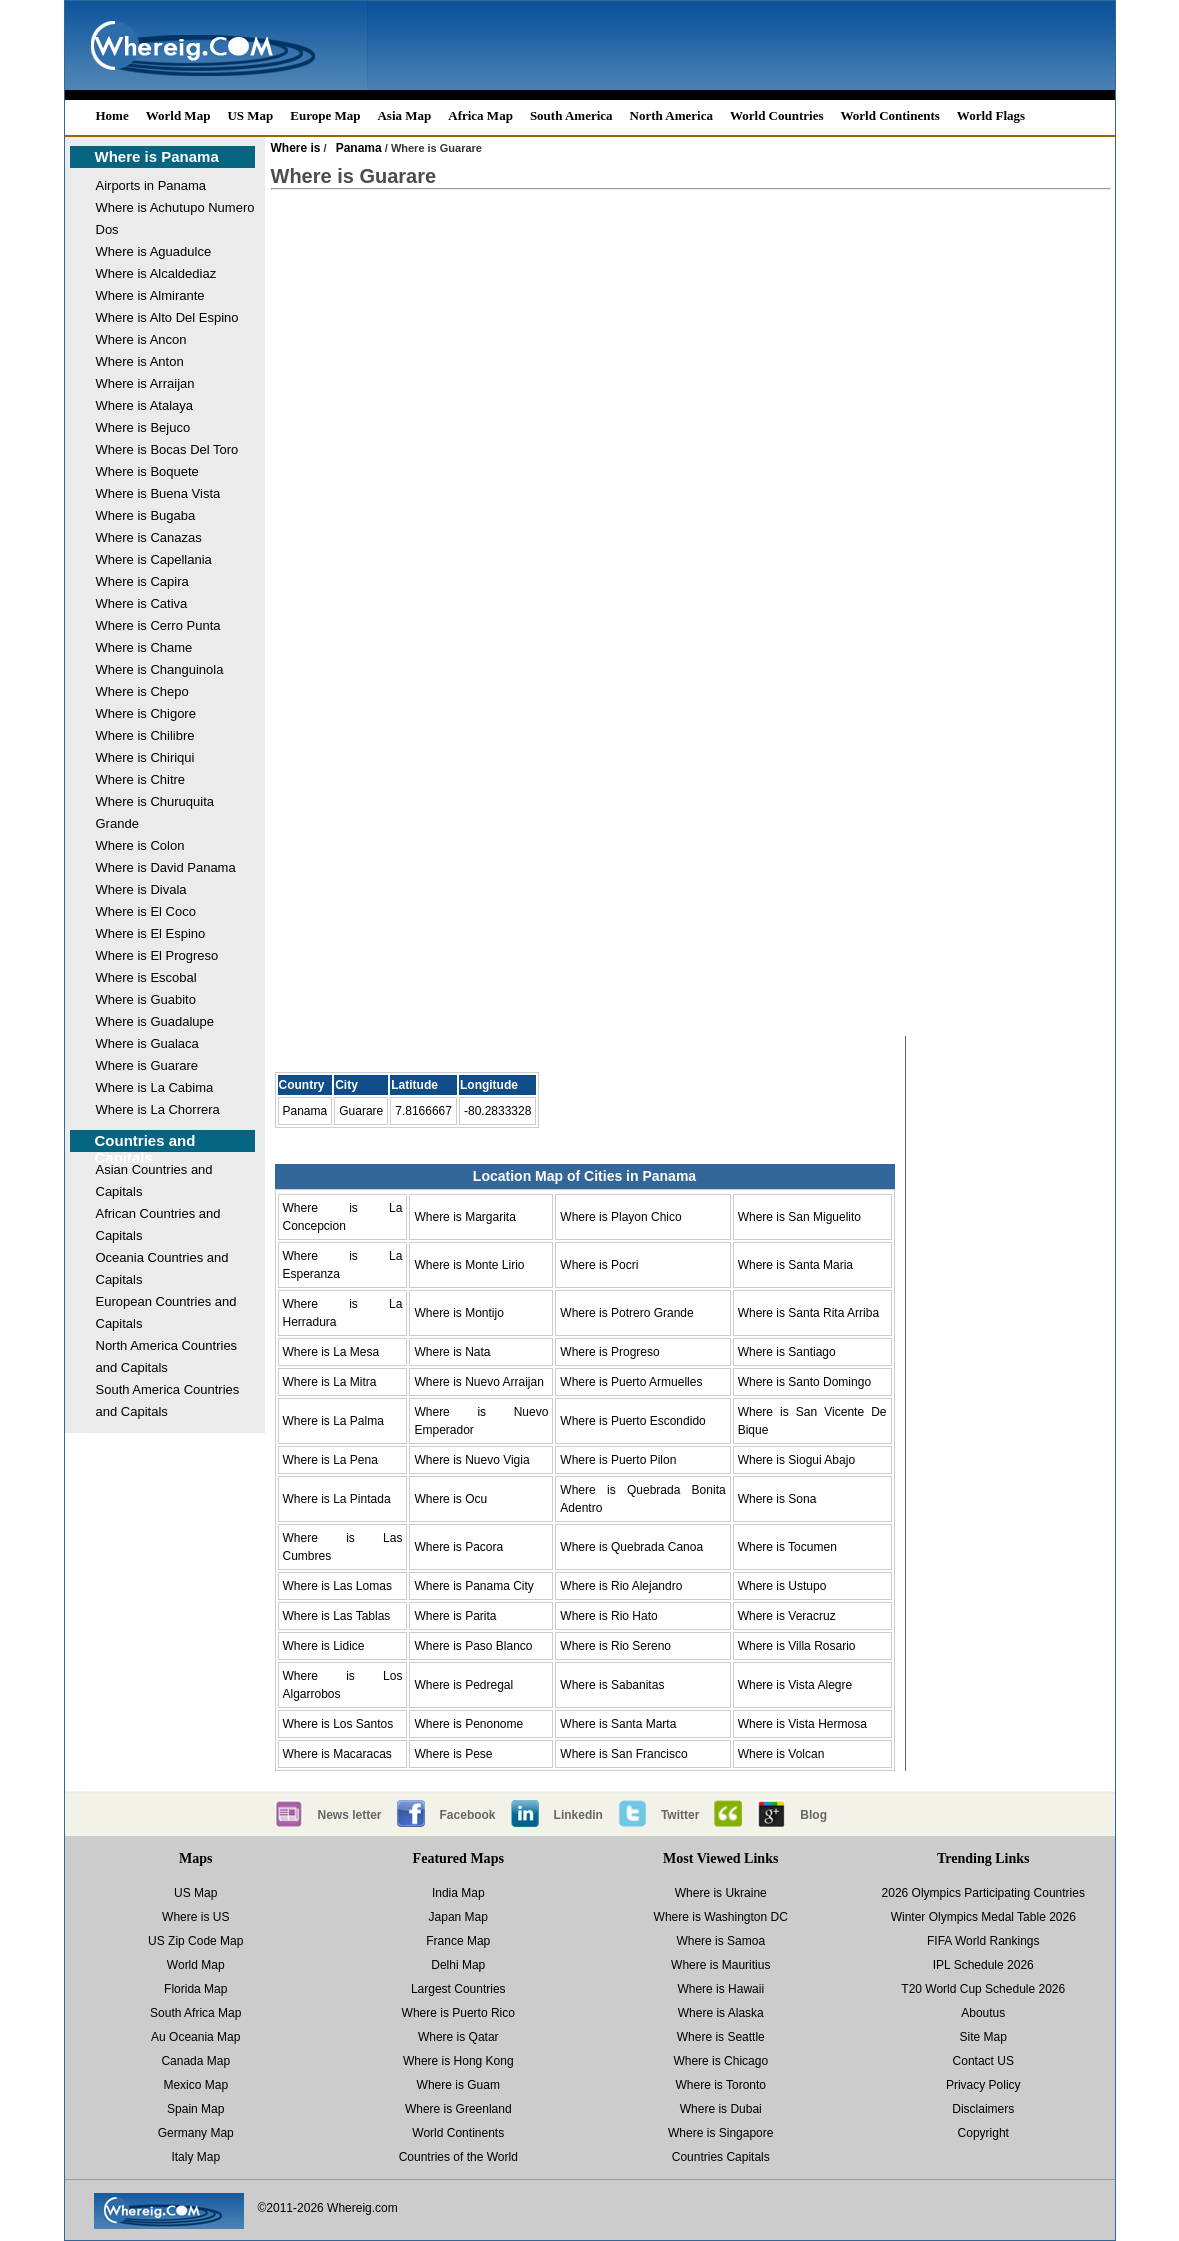 Image resolution: width=1179 pixels, height=2241 pixels. Describe the element at coordinates (112, 115) in the screenshot. I see `Home` at that location.